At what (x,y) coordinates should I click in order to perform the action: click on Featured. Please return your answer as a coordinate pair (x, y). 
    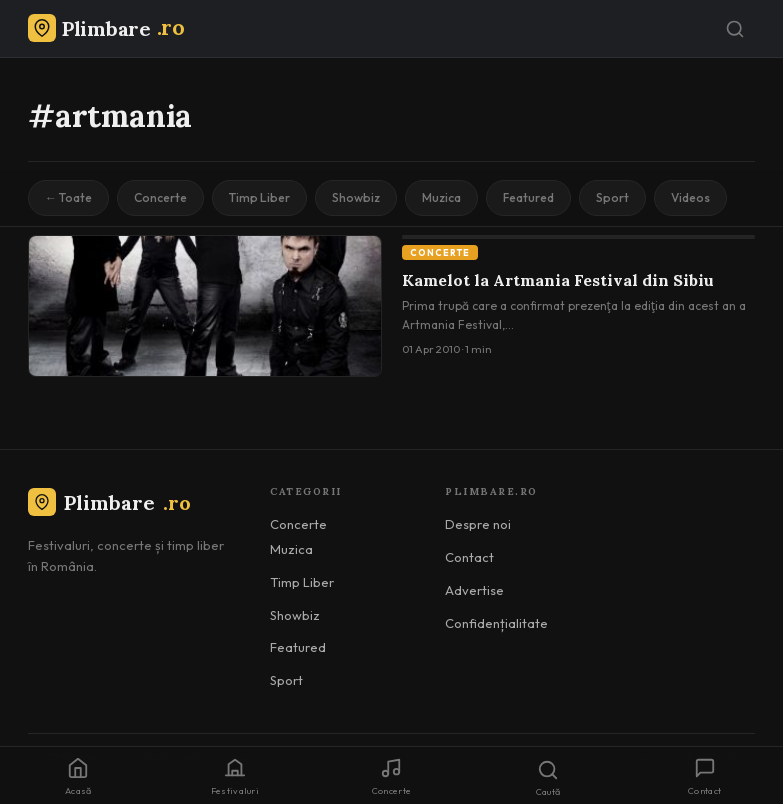
    Looking at the image, I should click on (528, 197).